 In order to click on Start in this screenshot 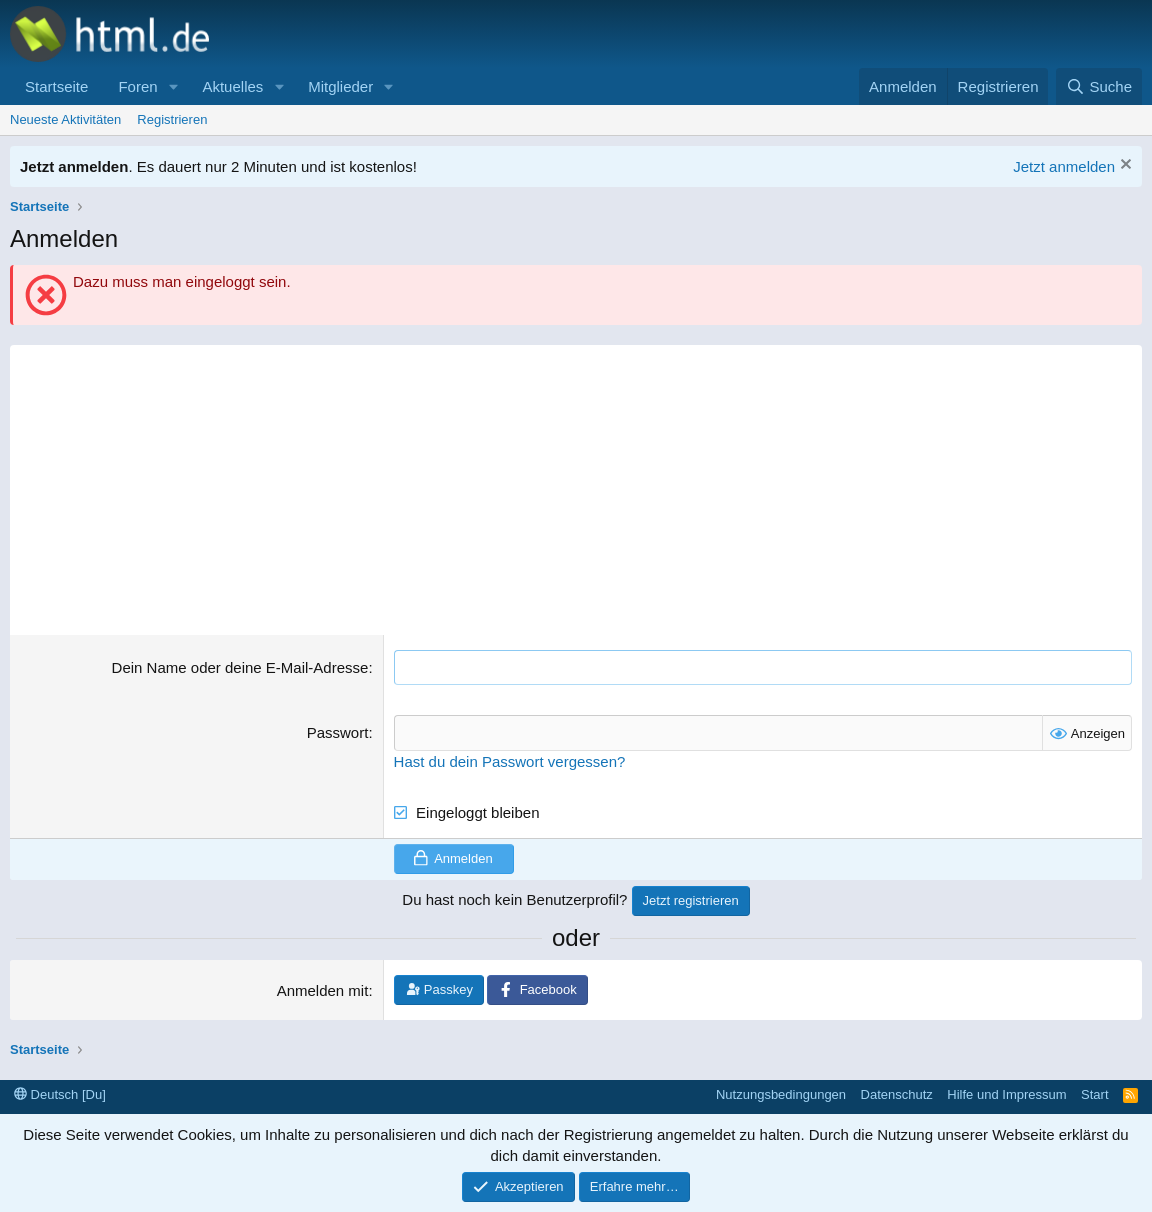, I will do `click(1094, 1093)`.